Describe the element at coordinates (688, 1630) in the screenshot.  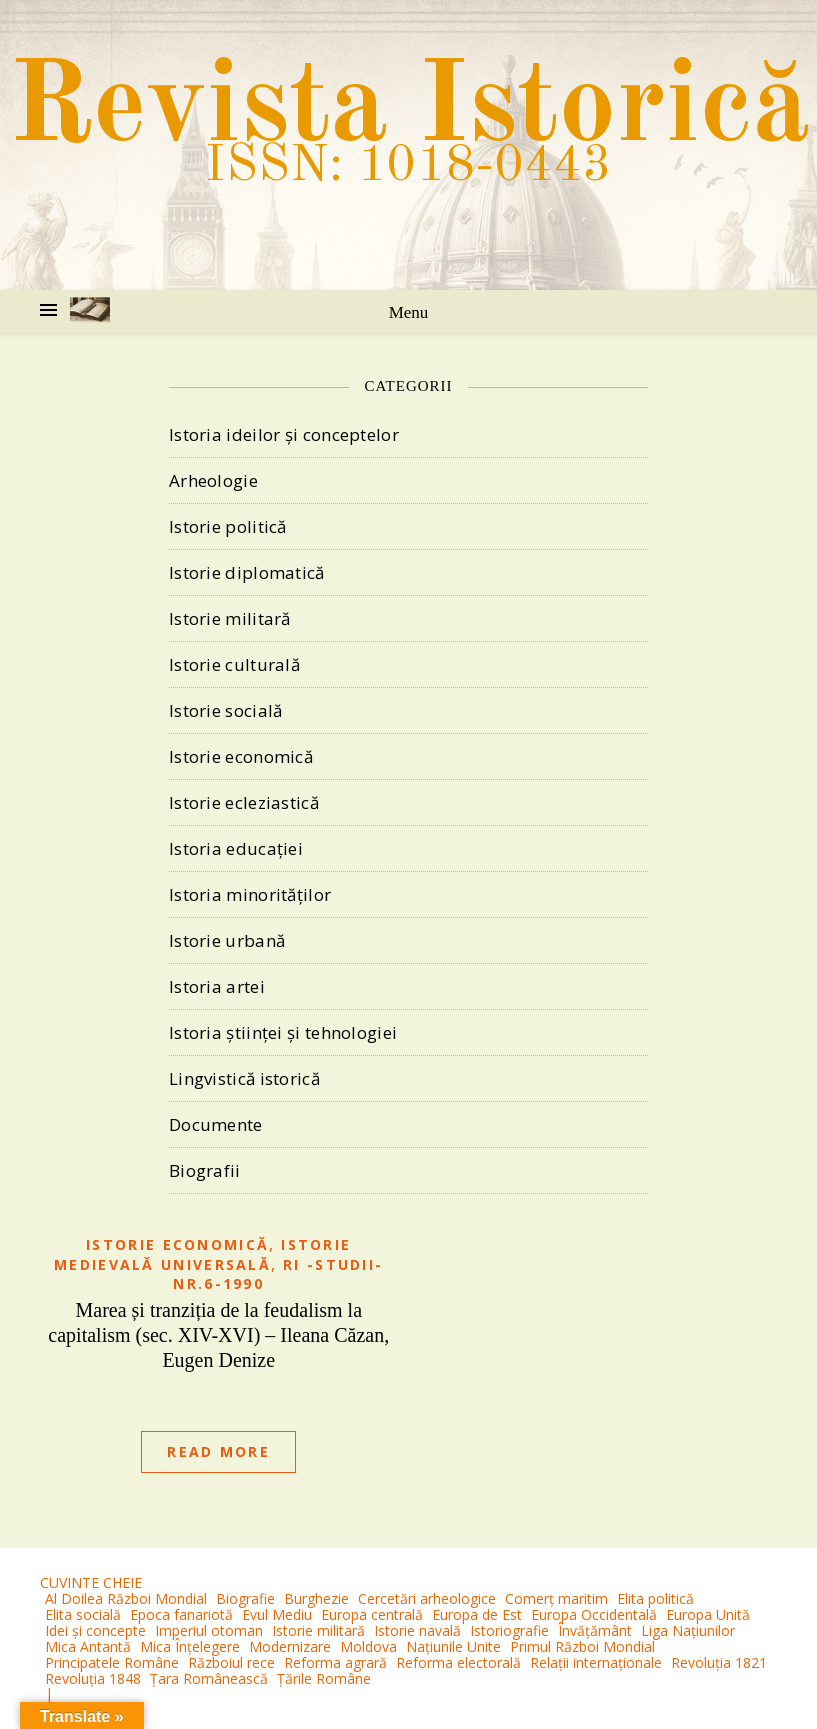
I see `Liga Națiunilor` at that location.